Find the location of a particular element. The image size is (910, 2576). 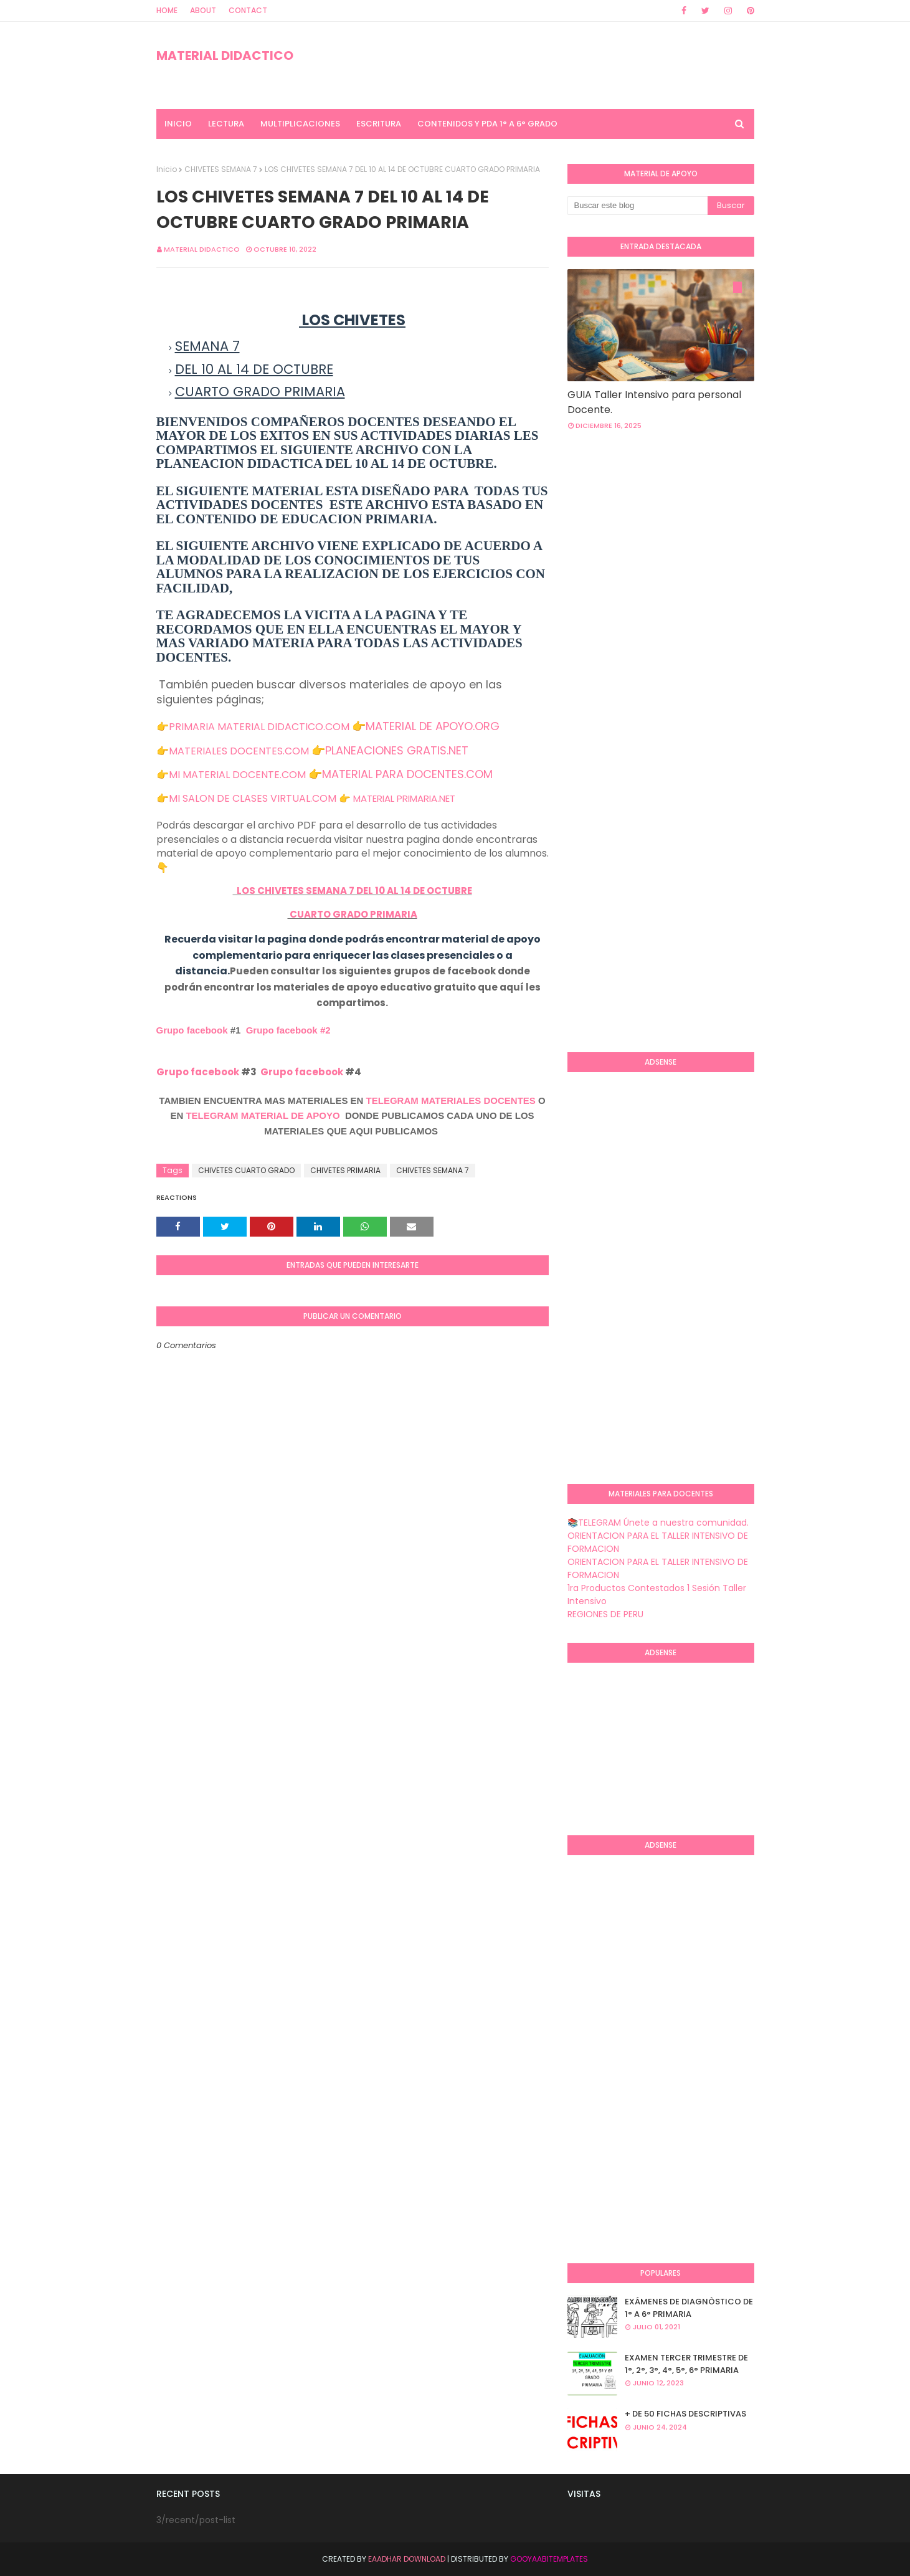

MATERIAL PRIMARIA.NET is located at coordinates (404, 798).